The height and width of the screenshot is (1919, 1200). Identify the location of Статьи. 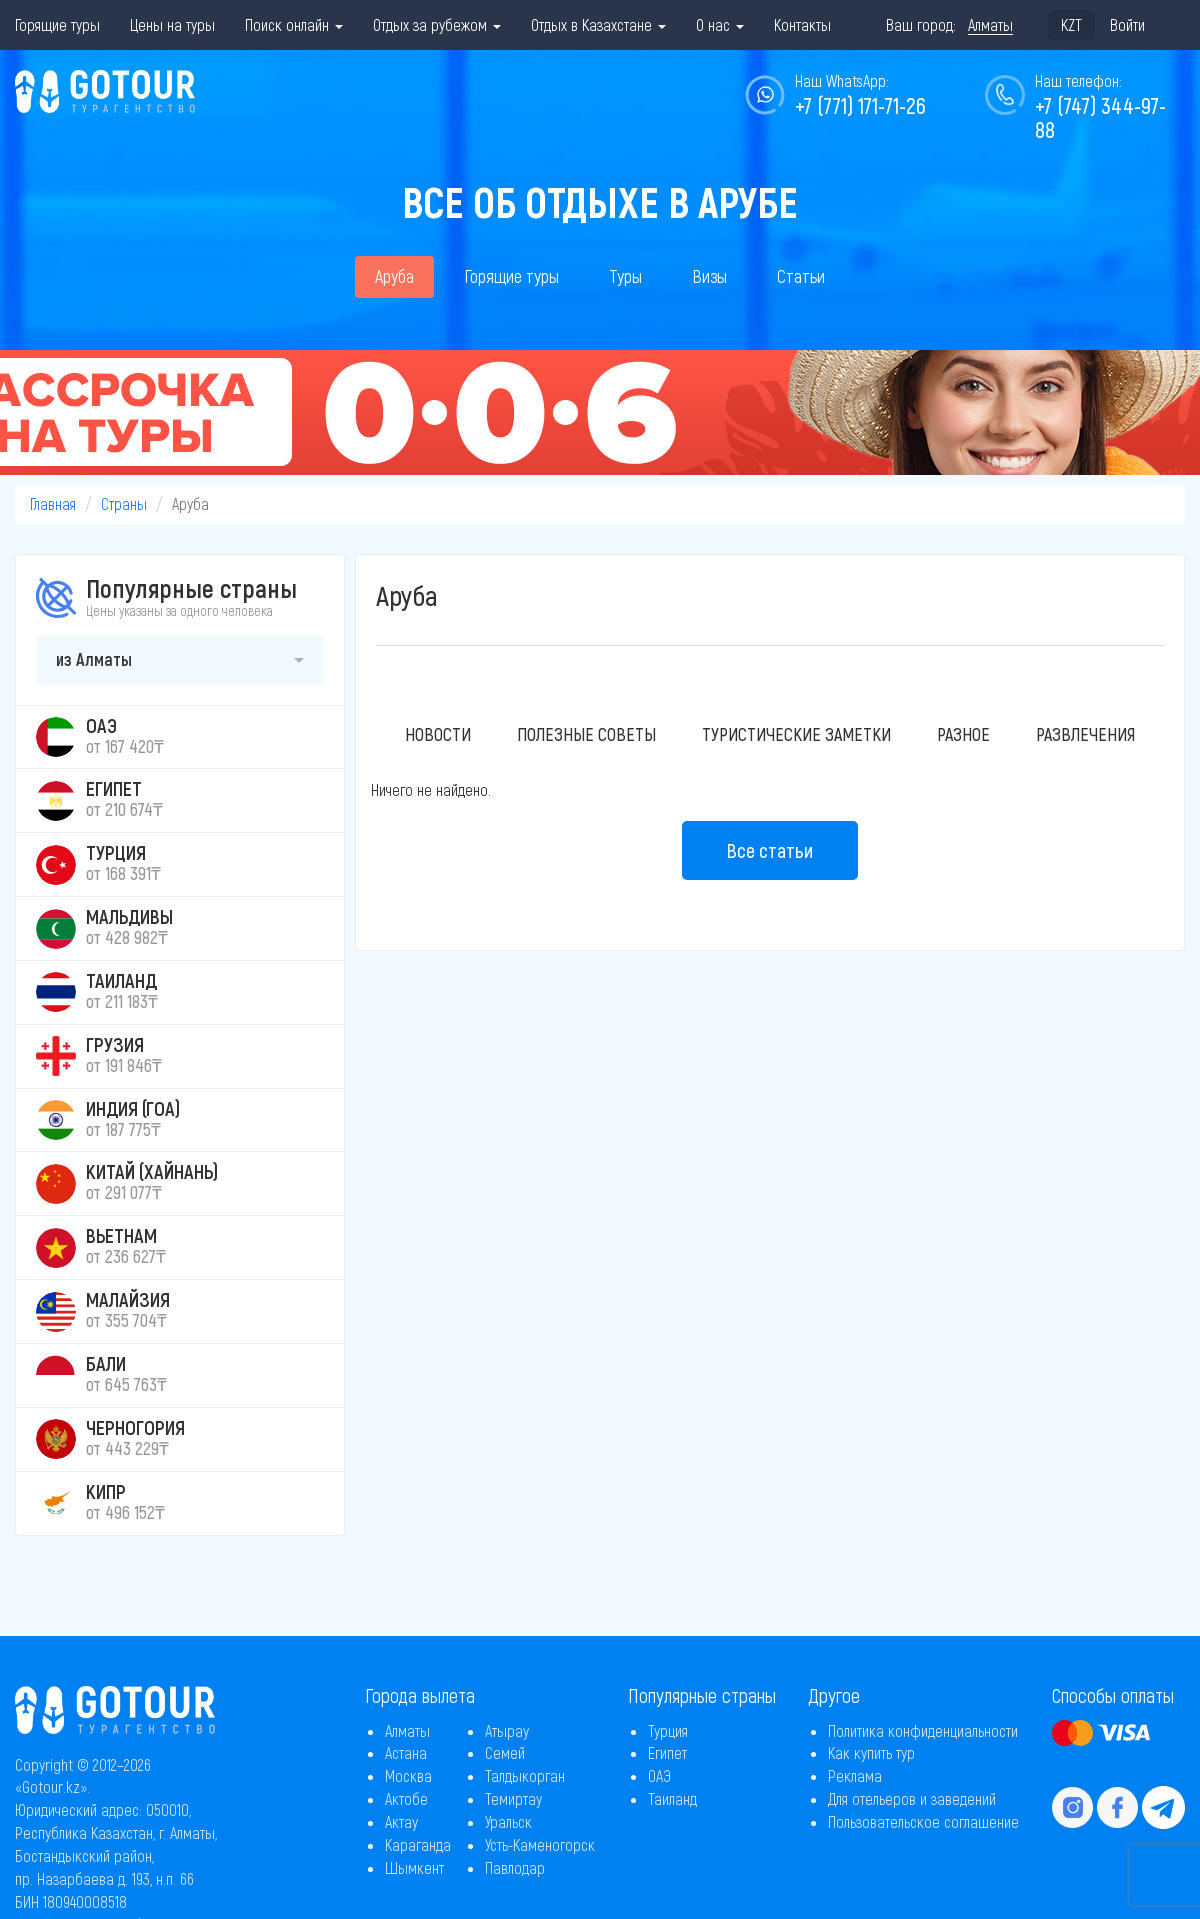
(801, 276).